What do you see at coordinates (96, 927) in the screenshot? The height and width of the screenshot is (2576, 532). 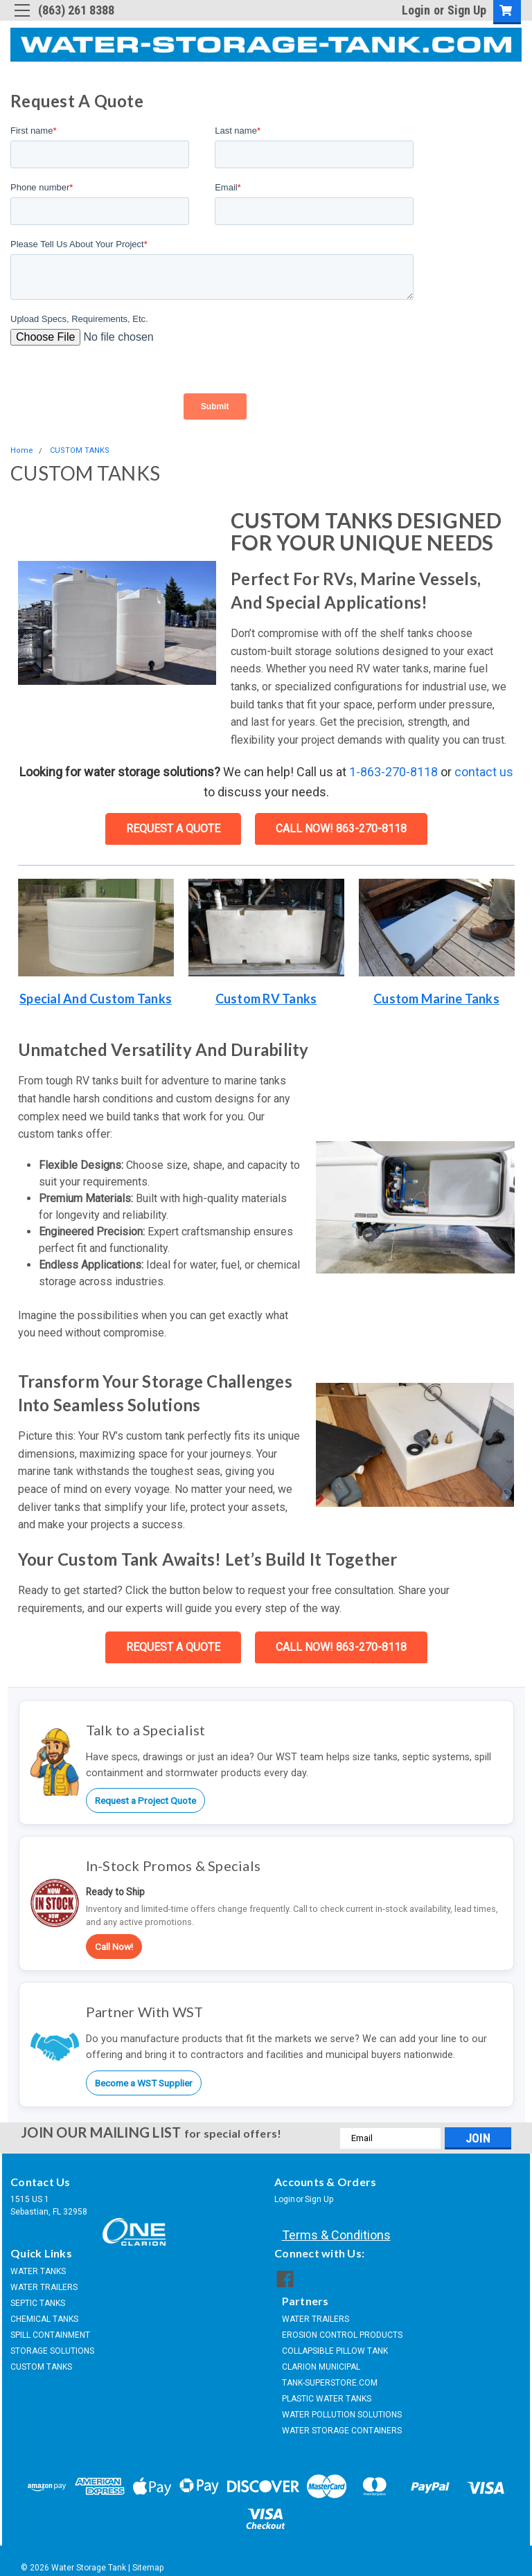 I see `[button]` at bounding box center [96, 927].